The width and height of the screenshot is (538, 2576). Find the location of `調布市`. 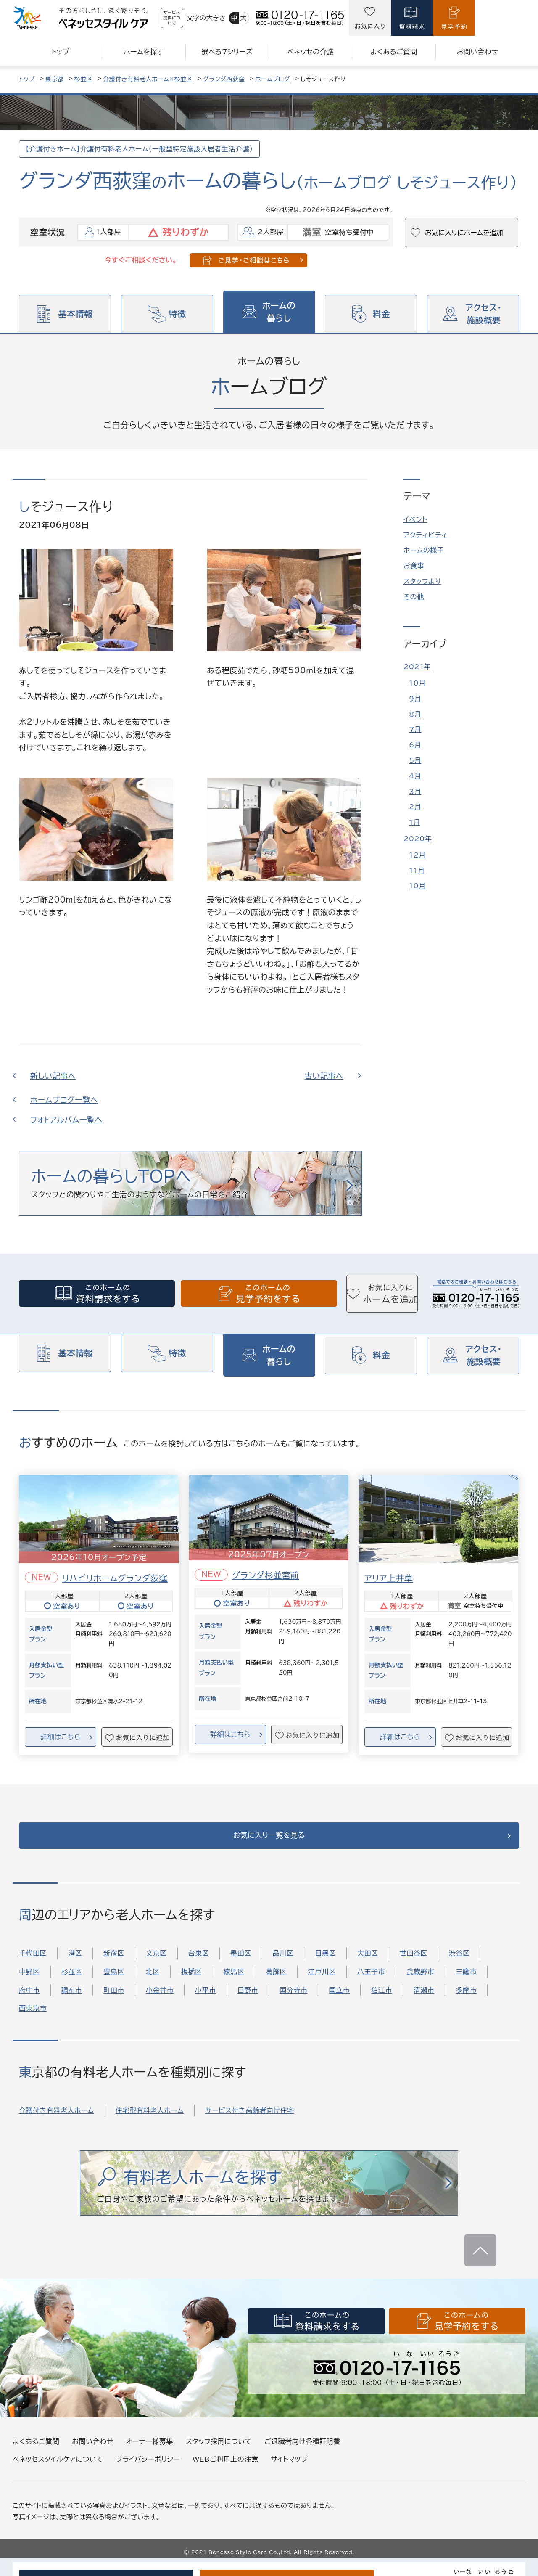

調布市 is located at coordinates (71, 2000).